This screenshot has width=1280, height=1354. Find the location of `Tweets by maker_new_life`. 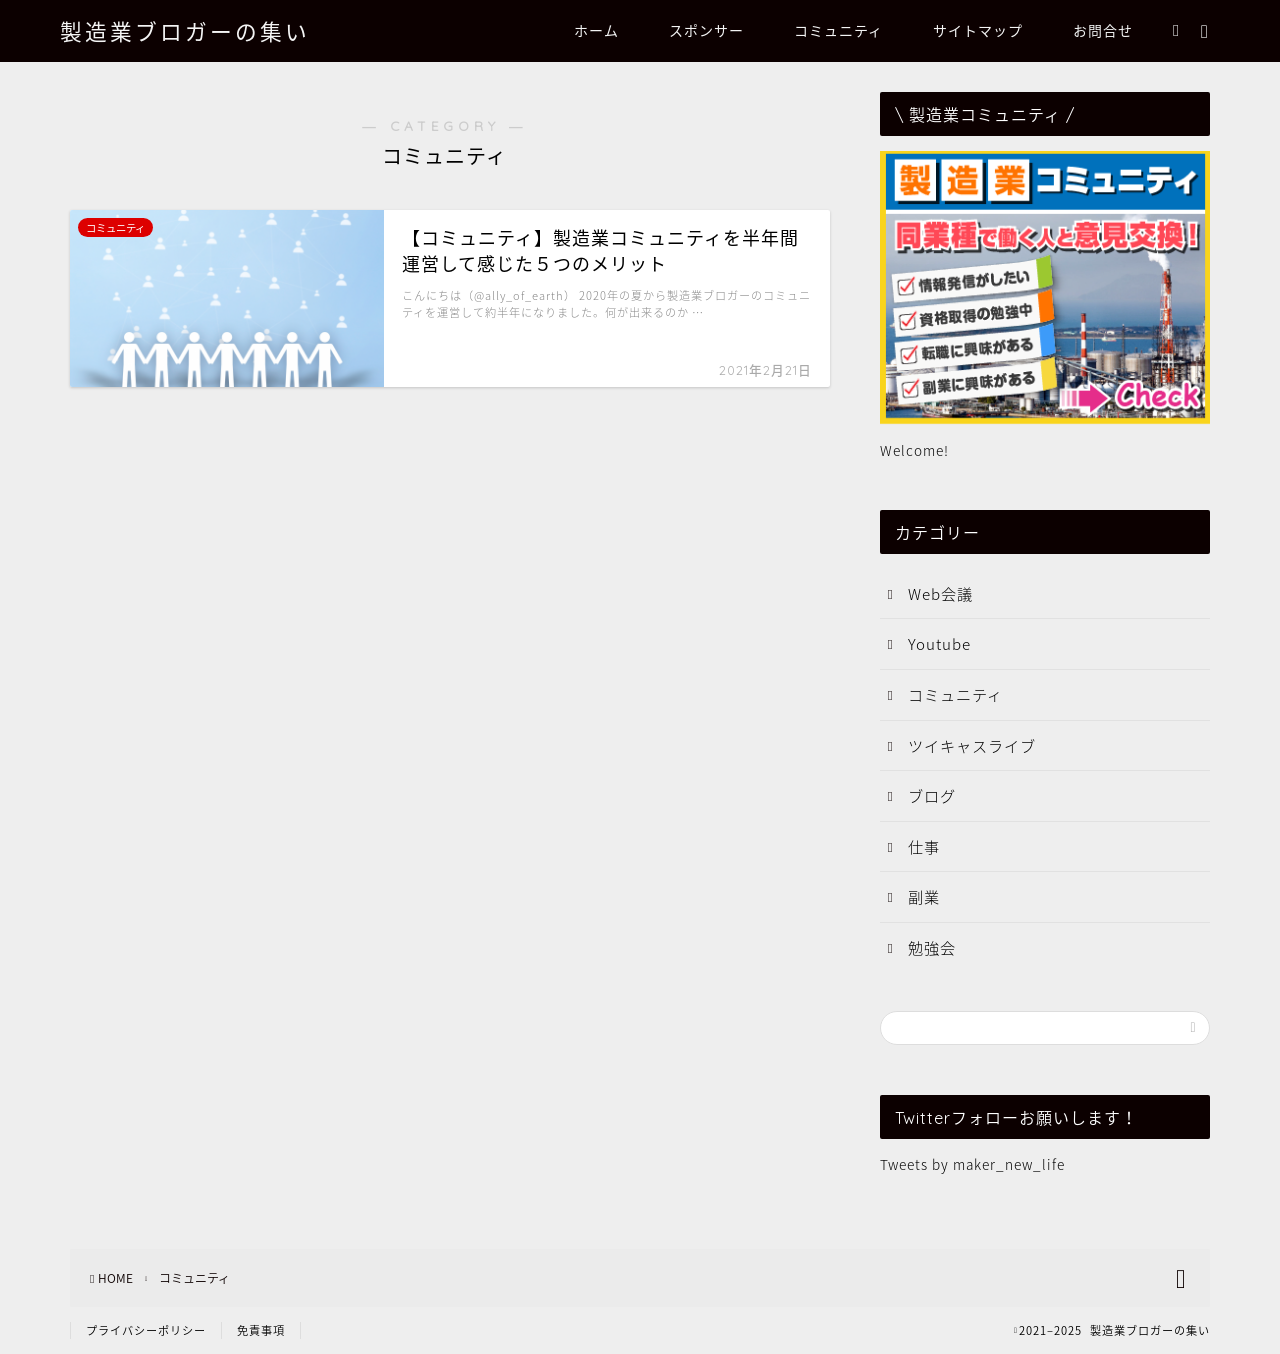

Tweets by maker_new_life is located at coordinates (972, 1164).